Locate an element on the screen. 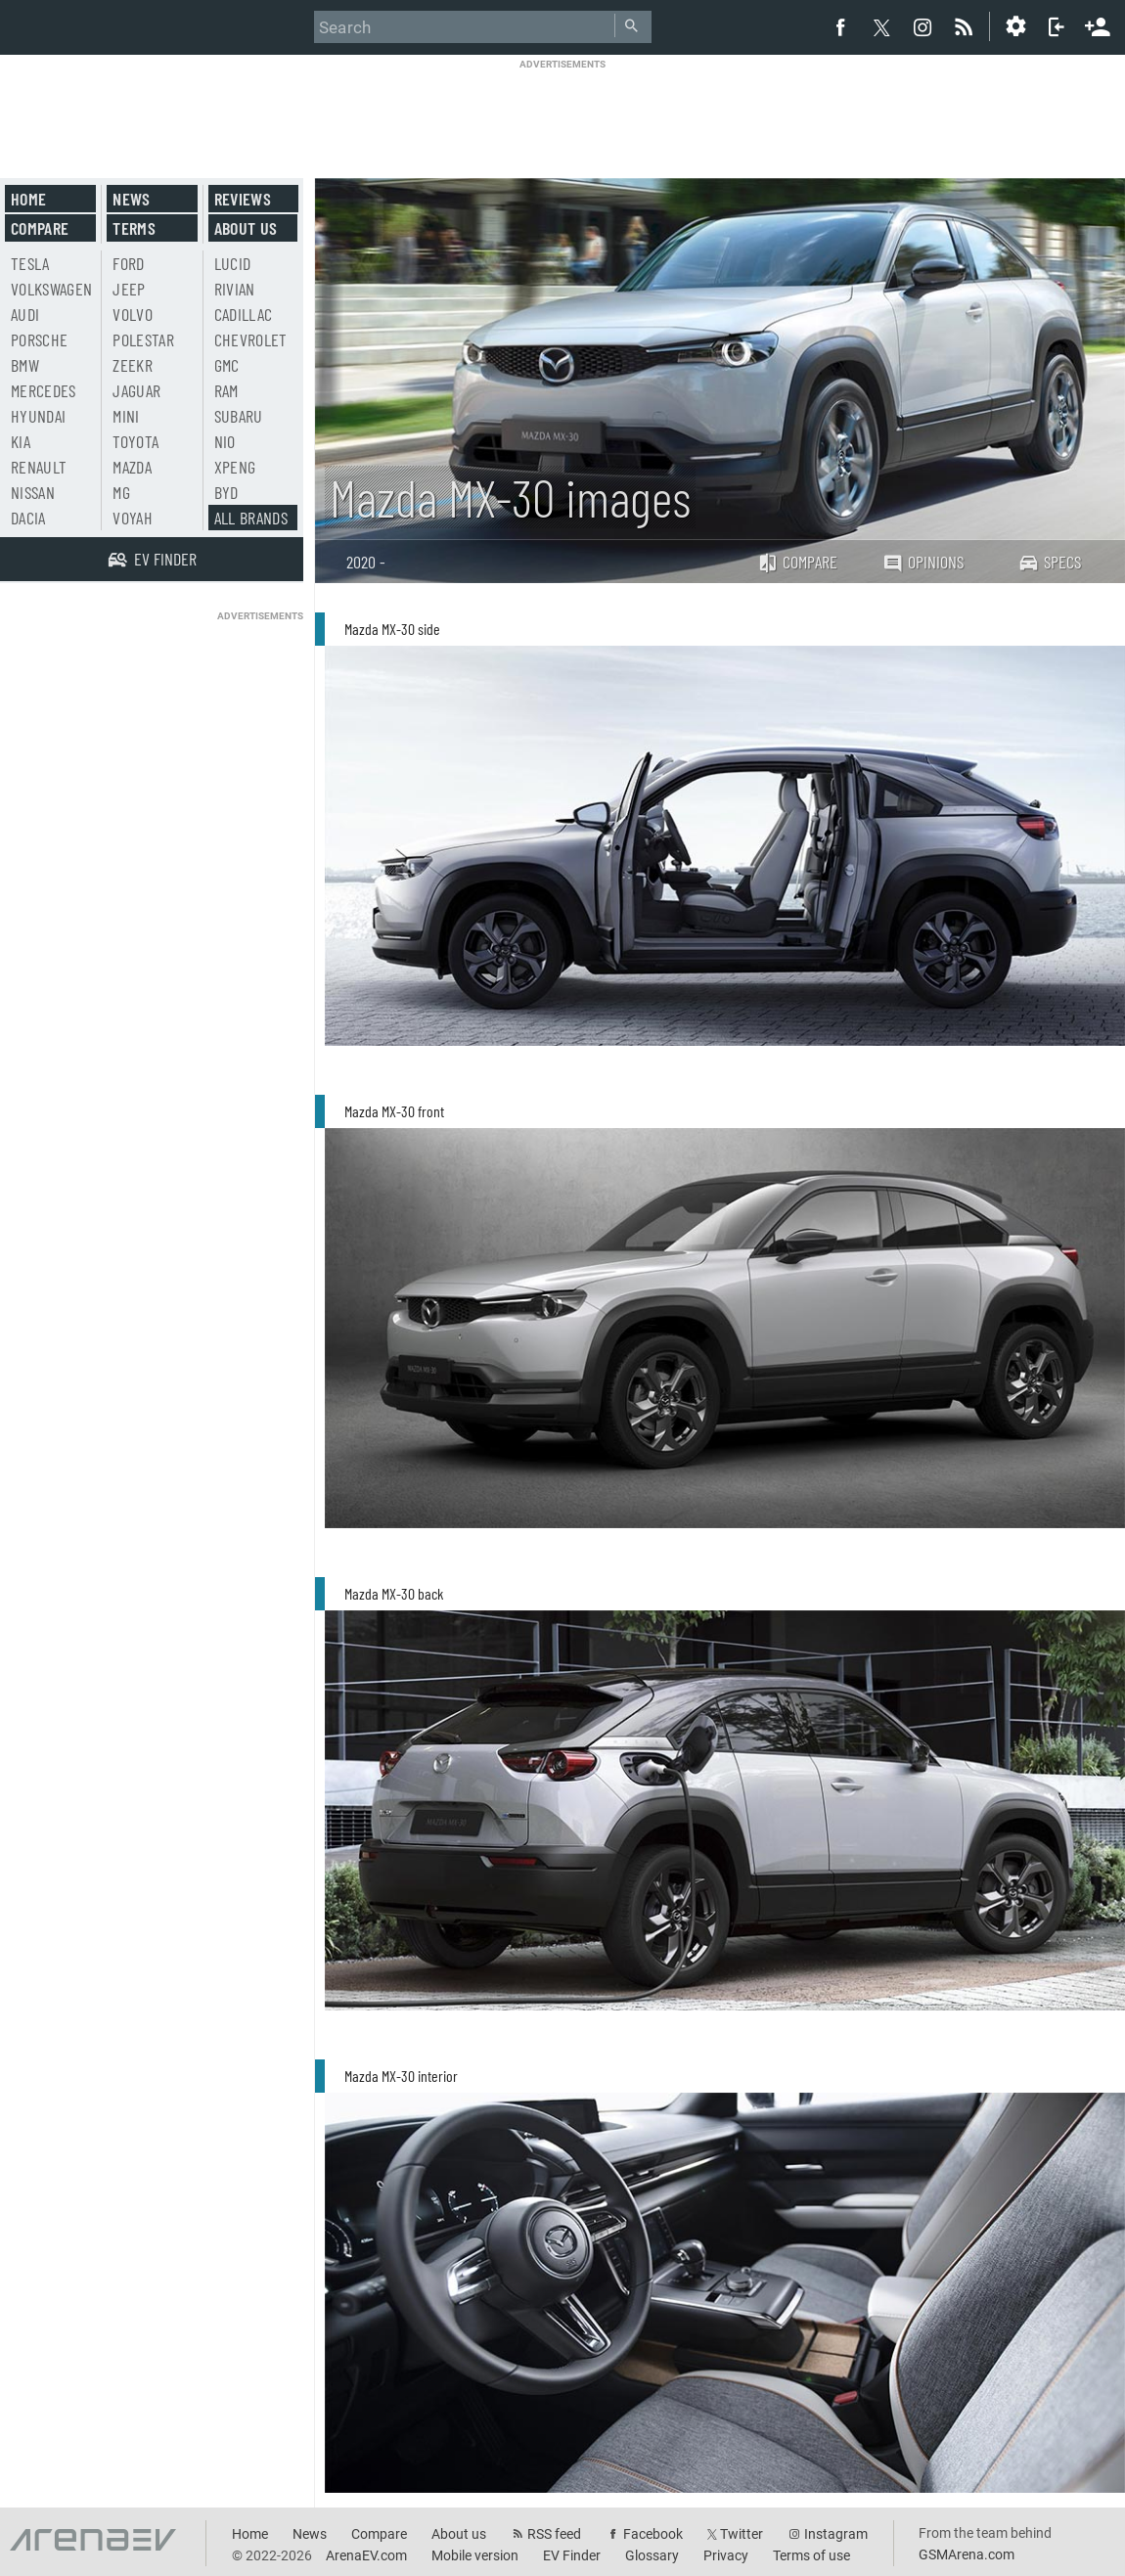 Image resolution: width=1125 pixels, height=2576 pixels. News is located at coordinates (131, 198).